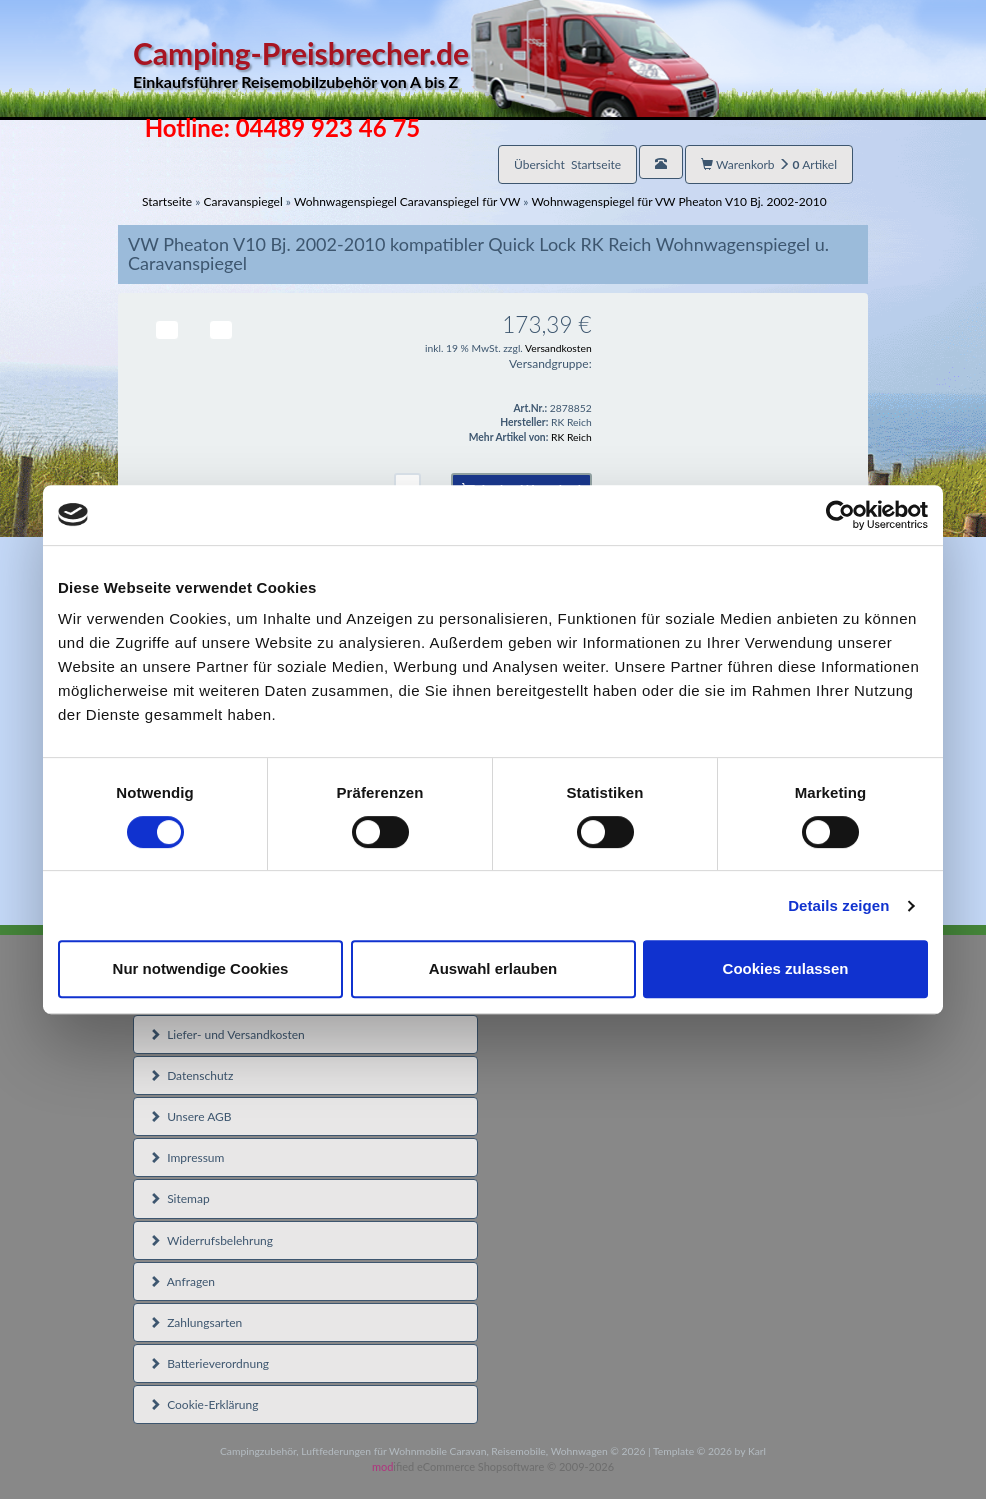 The height and width of the screenshot is (1499, 986). What do you see at coordinates (786, 968) in the screenshot?
I see `Cookies zulassen` at bounding box center [786, 968].